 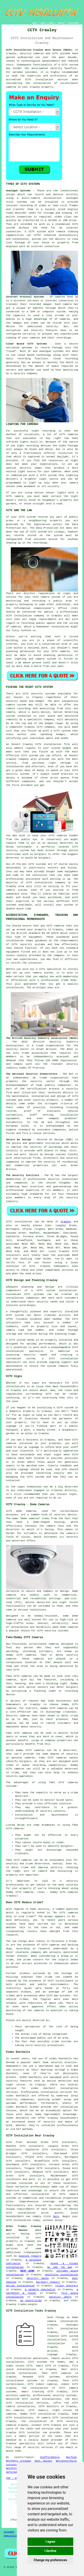 What do you see at coordinates (19, 2142) in the screenshot?
I see `find` at bounding box center [19, 2142].